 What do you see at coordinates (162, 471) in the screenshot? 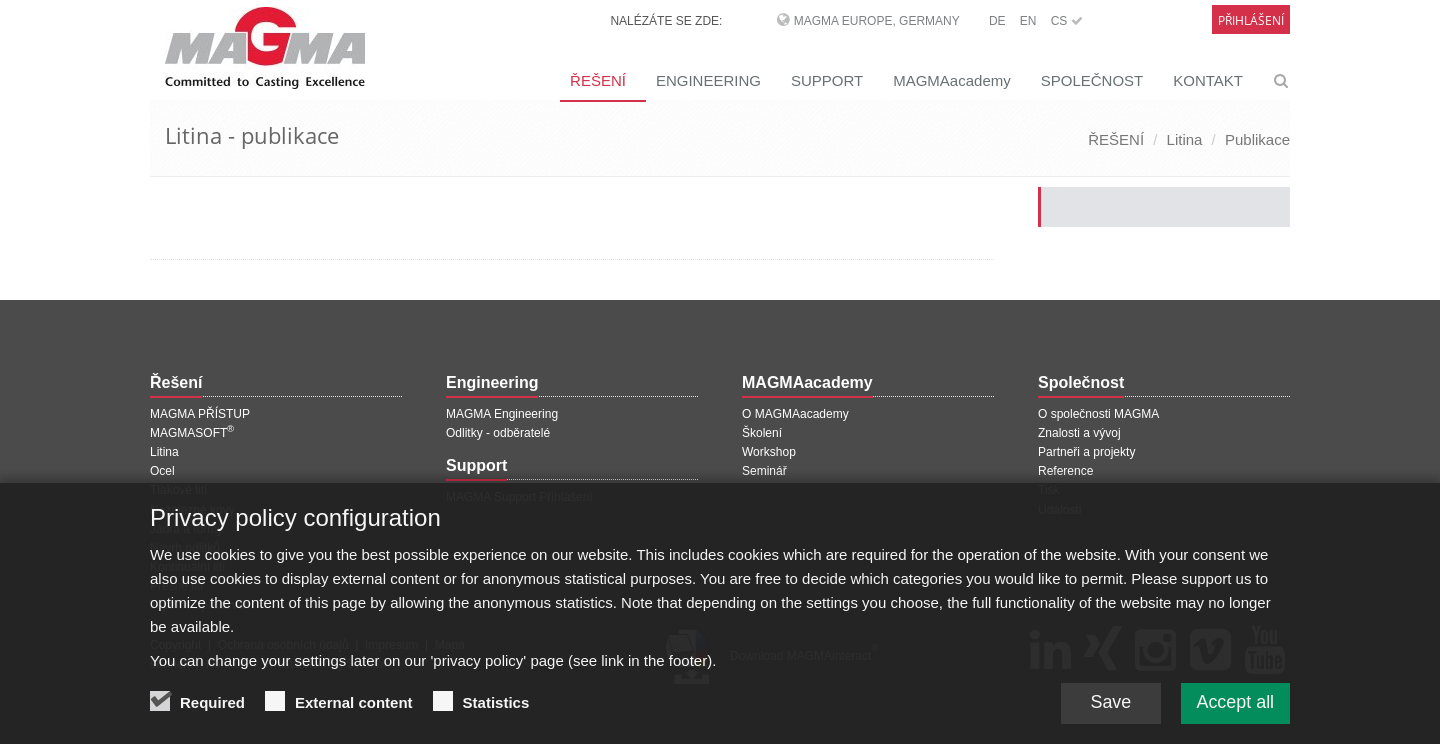
I see `Ocel` at bounding box center [162, 471].